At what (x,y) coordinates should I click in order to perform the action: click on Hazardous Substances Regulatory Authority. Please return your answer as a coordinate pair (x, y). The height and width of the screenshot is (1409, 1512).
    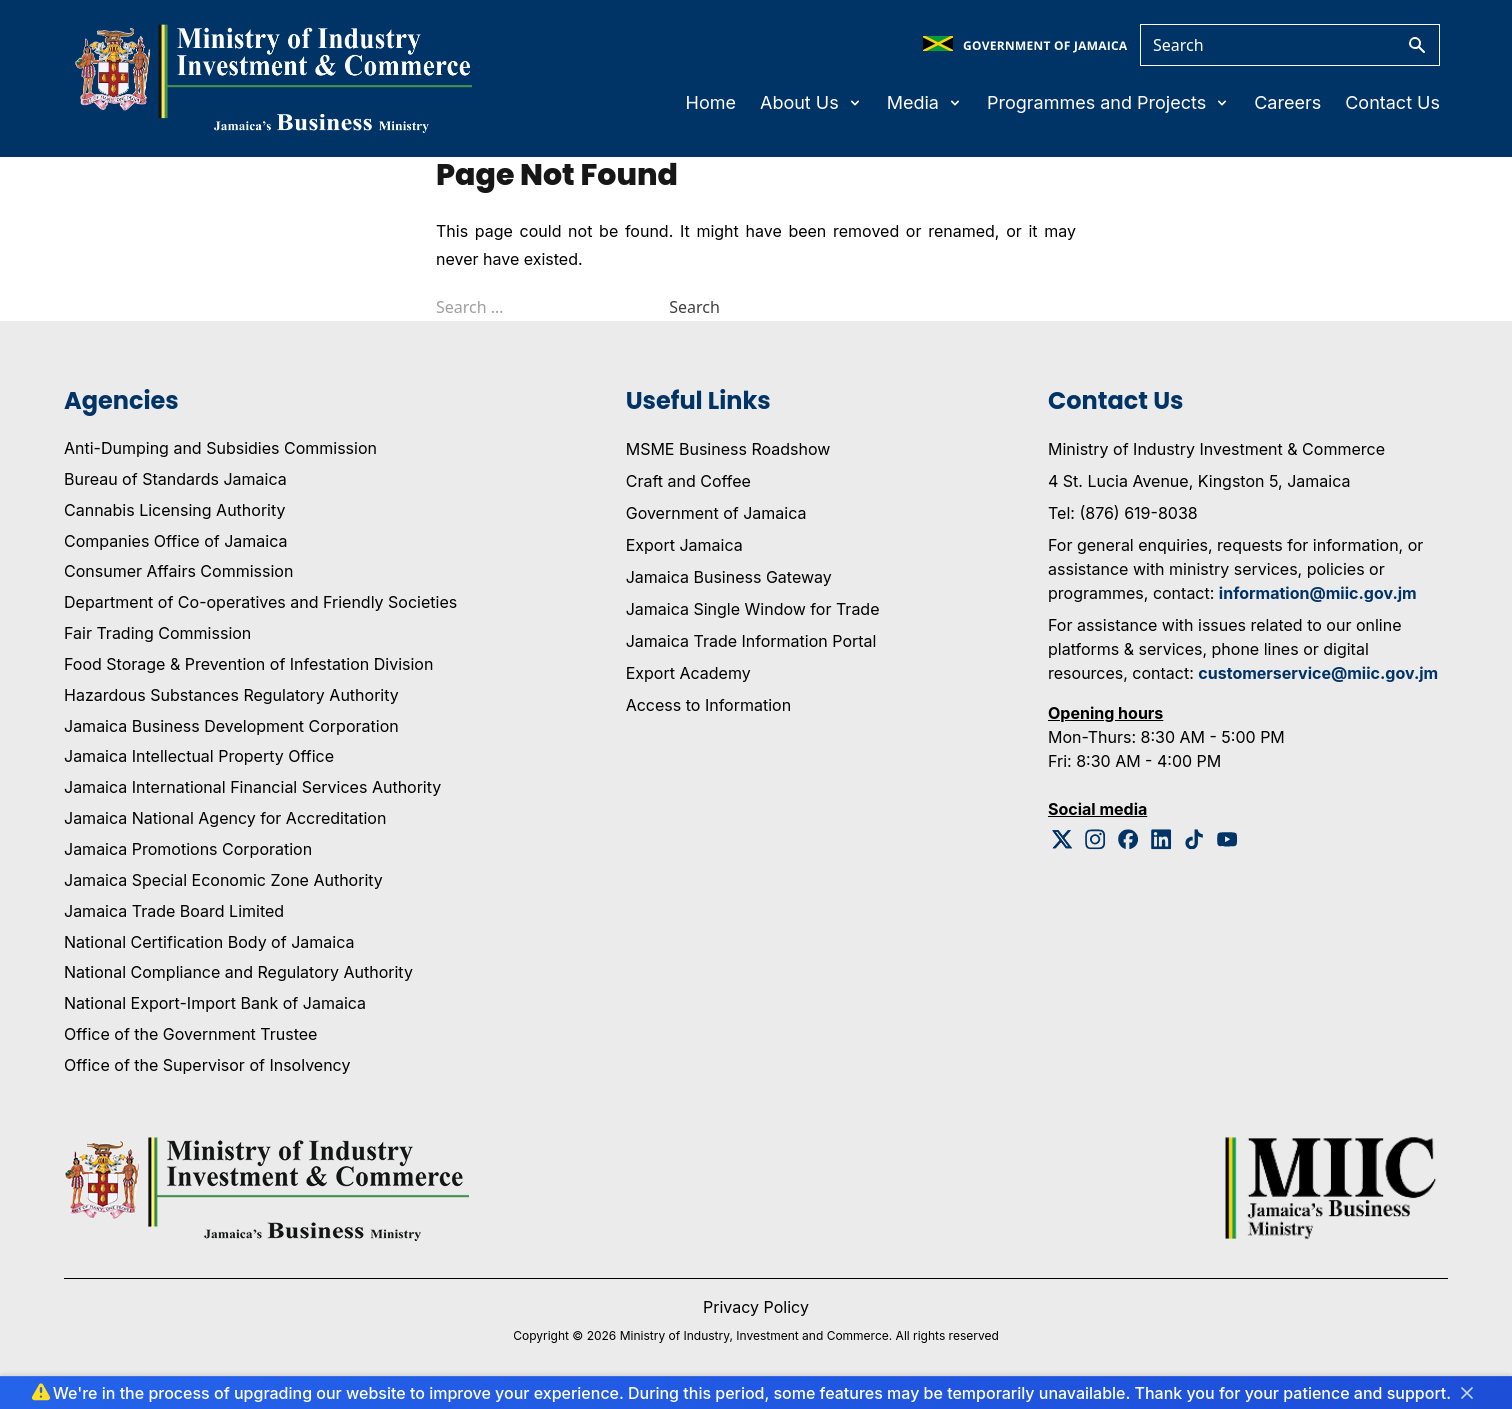
    Looking at the image, I should click on (231, 695).